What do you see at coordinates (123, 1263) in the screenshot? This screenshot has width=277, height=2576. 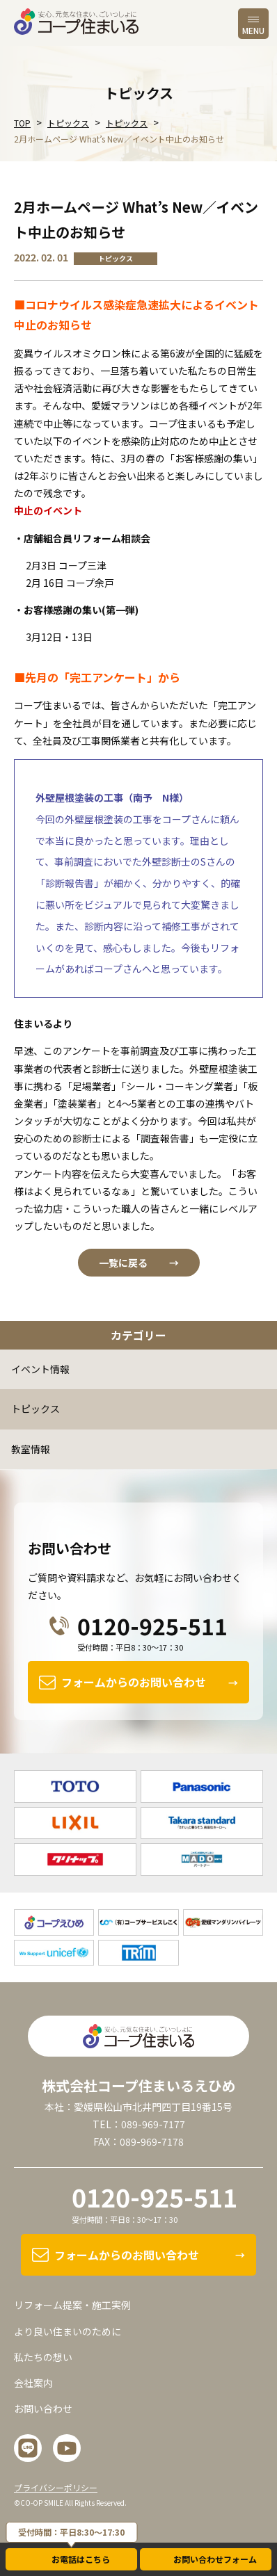 I see `一覧に戻る` at bounding box center [123, 1263].